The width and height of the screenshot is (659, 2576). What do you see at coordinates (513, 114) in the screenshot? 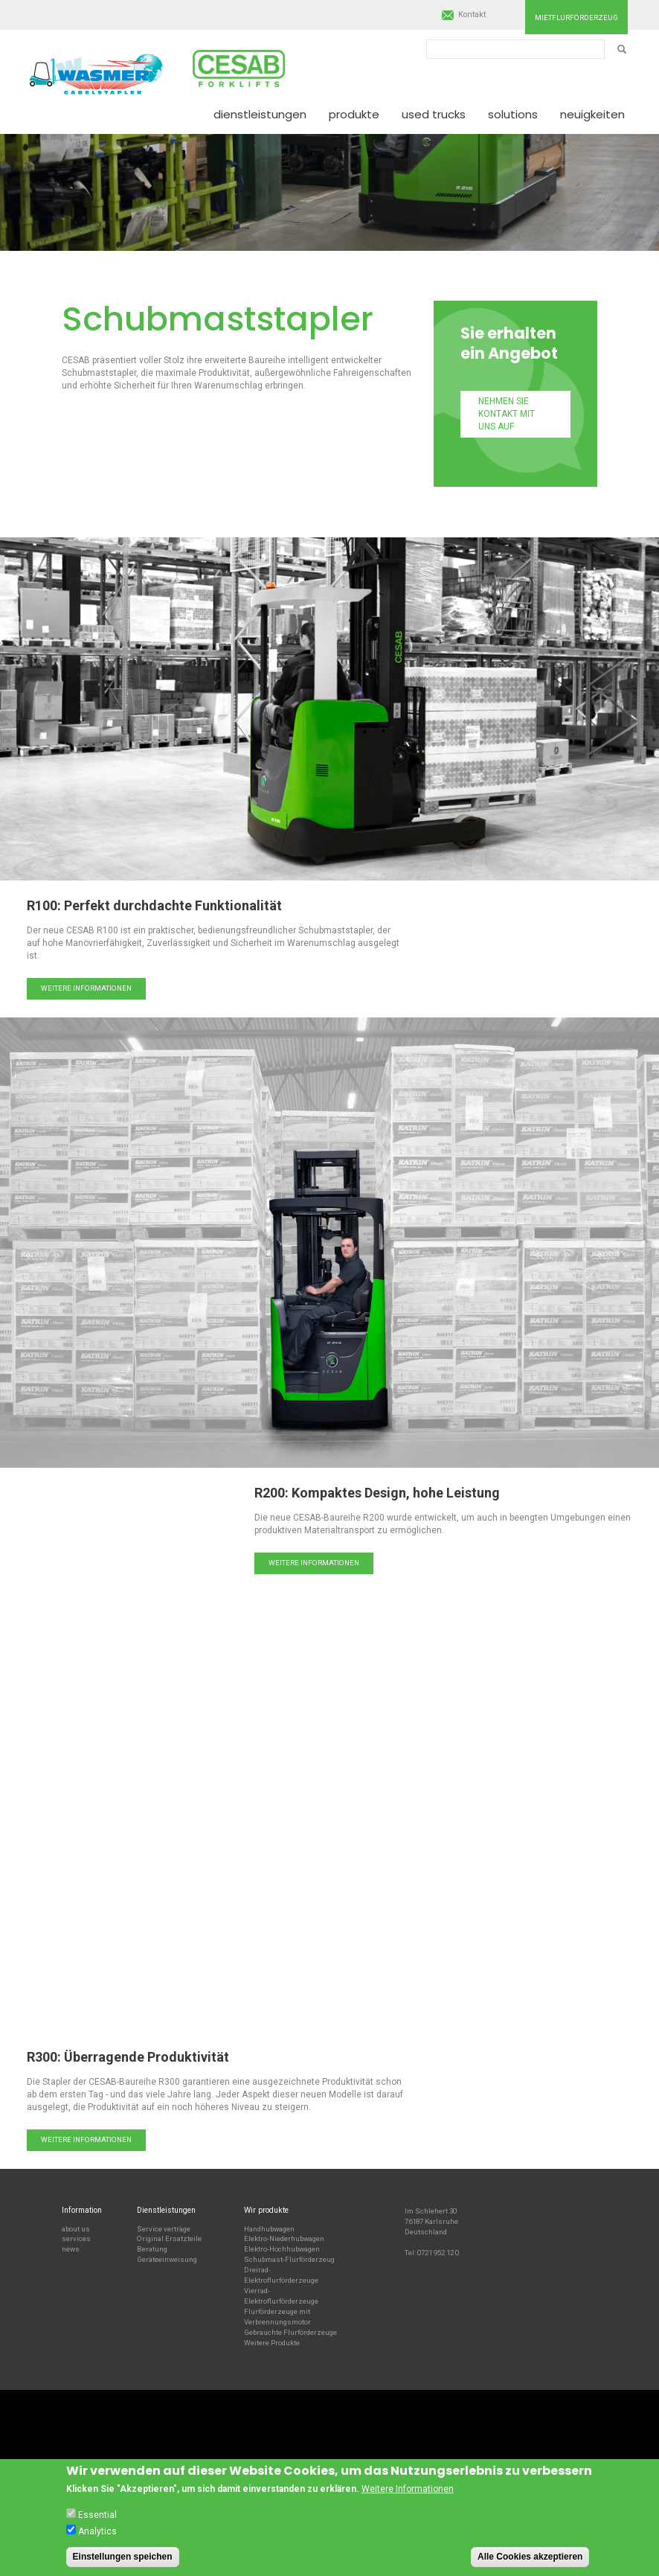
I see `Solutions` at bounding box center [513, 114].